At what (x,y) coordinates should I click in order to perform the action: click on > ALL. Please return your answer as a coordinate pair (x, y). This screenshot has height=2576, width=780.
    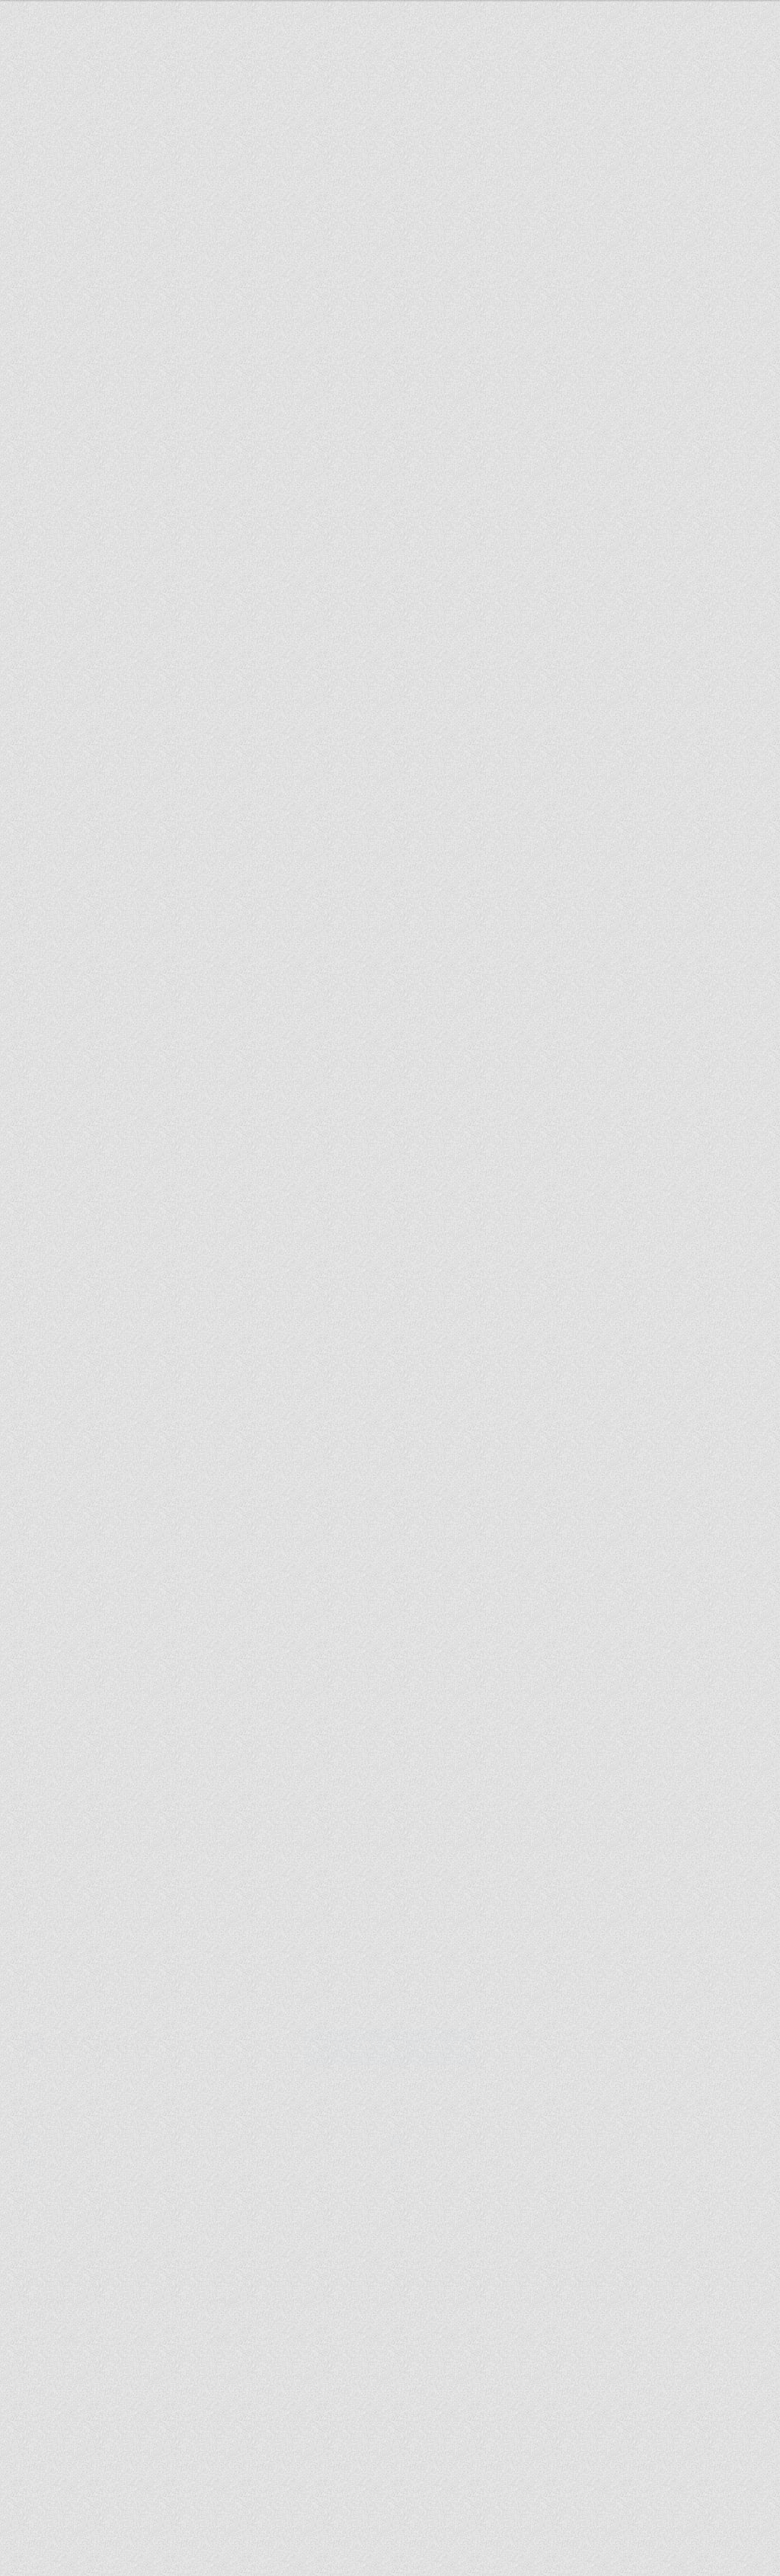
    Looking at the image, I should click on (549, 1765).